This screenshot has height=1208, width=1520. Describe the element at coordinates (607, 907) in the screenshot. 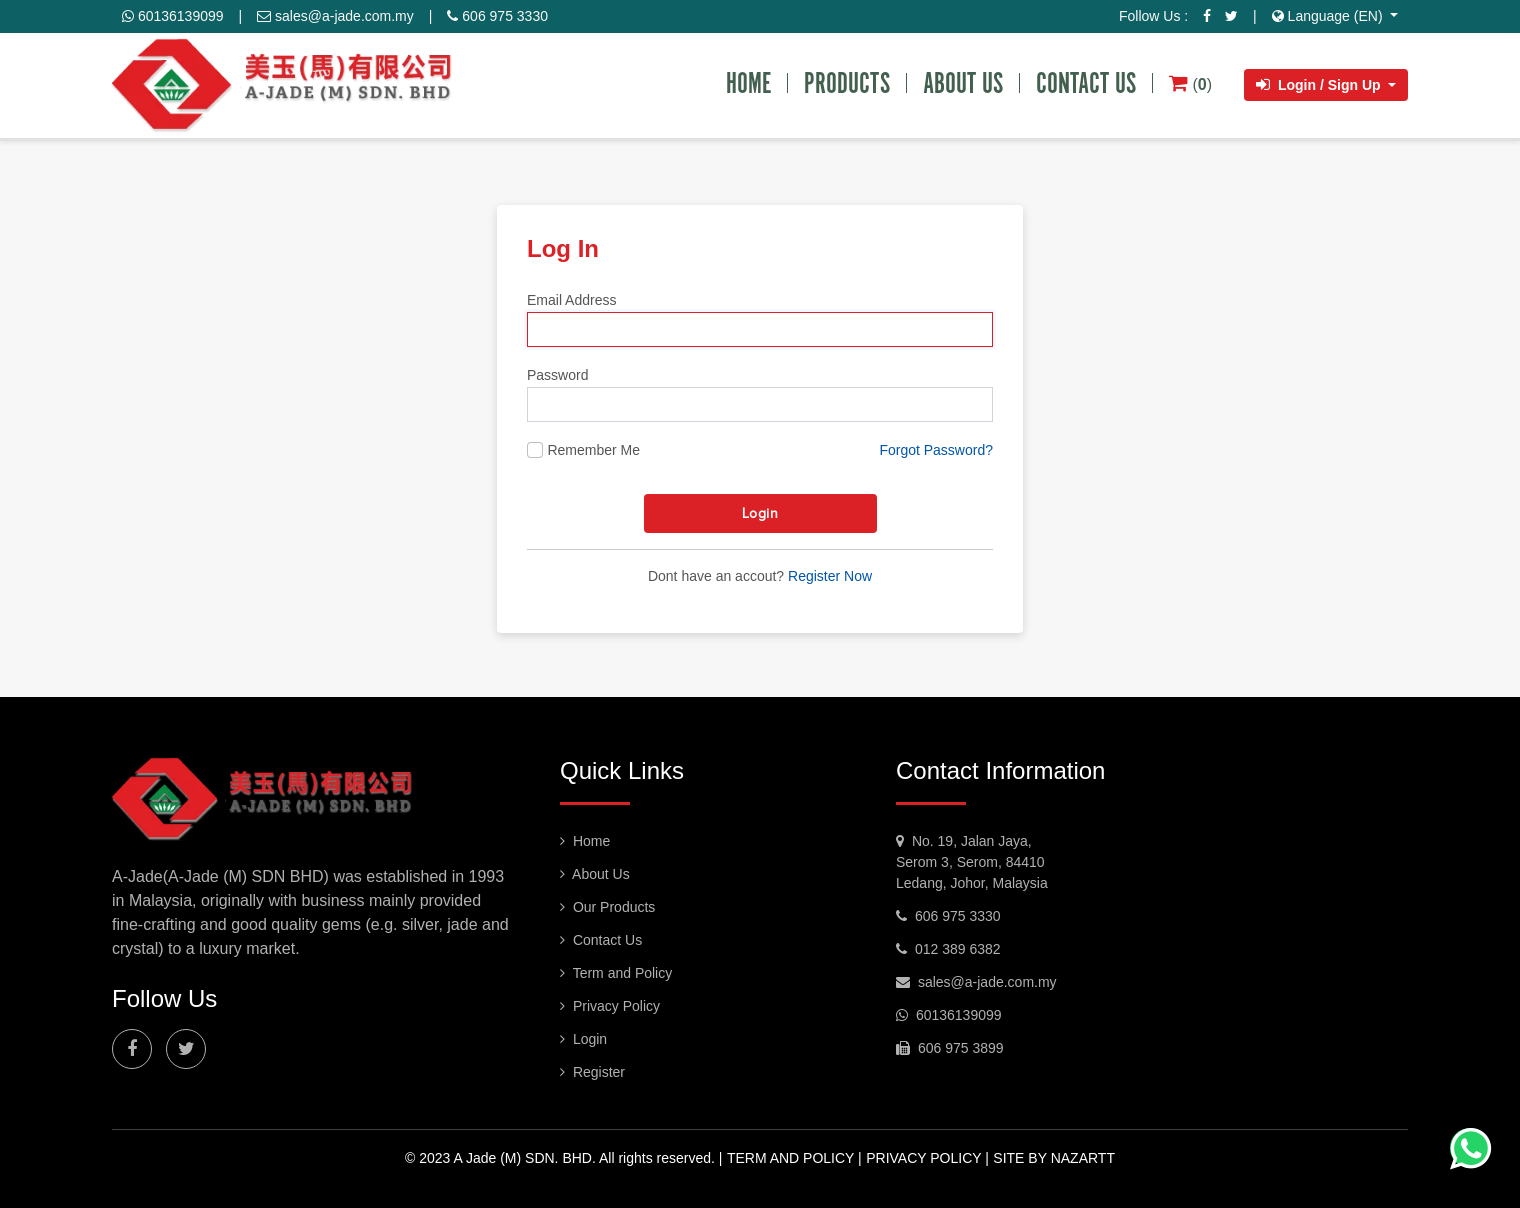

I see `Our Products` at that location.